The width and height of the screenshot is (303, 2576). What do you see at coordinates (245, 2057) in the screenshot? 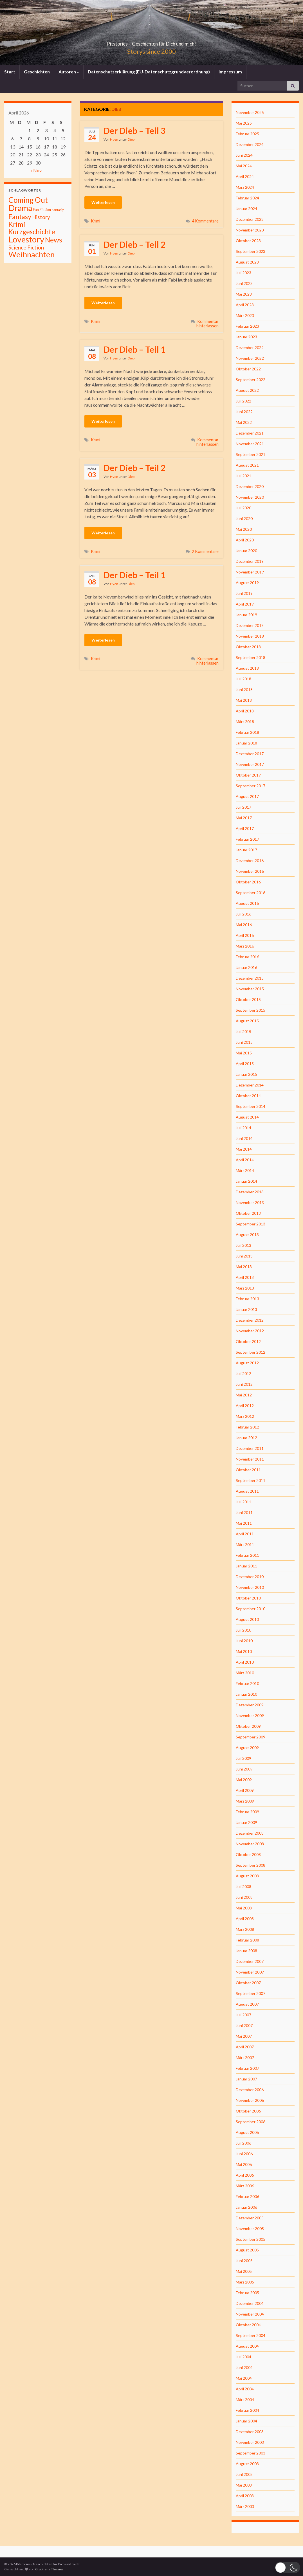
I see `März 2007` at bounding box center [245, 2057].